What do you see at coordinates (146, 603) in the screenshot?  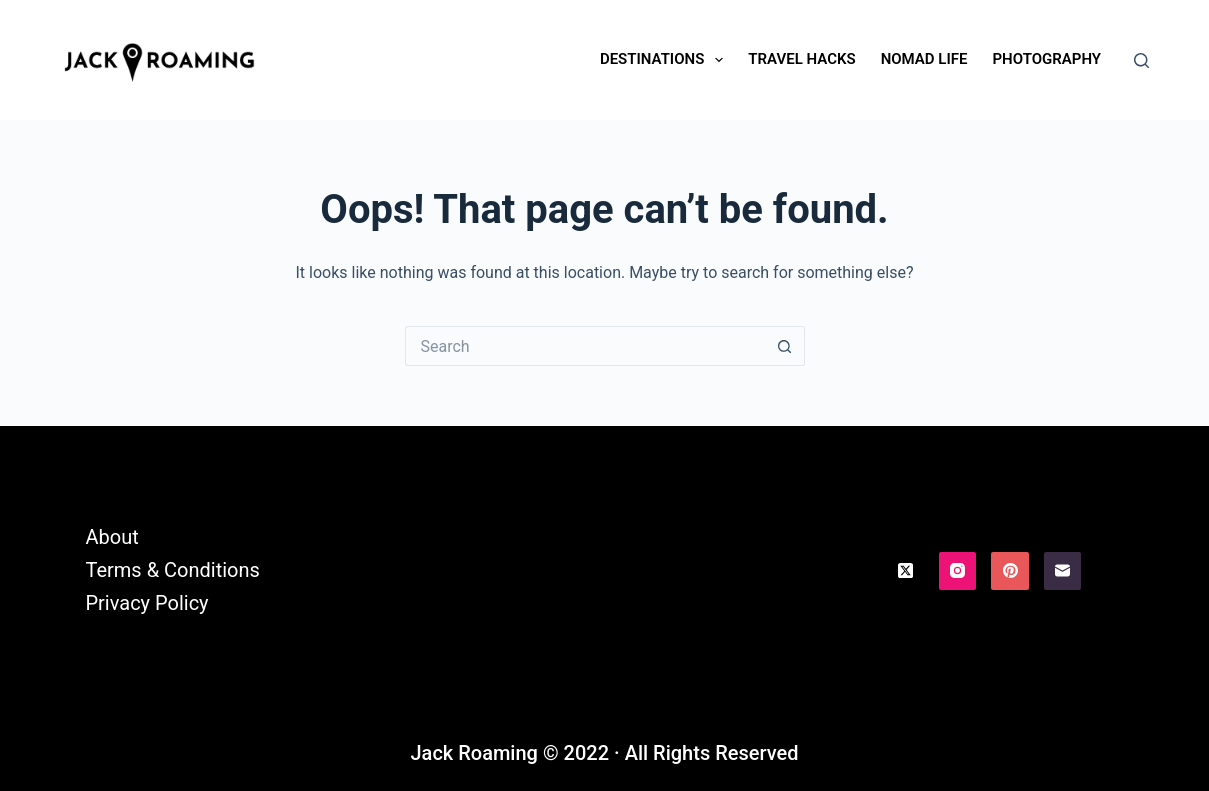 I see `Privacy Policy` at bounding box center [146, 603].